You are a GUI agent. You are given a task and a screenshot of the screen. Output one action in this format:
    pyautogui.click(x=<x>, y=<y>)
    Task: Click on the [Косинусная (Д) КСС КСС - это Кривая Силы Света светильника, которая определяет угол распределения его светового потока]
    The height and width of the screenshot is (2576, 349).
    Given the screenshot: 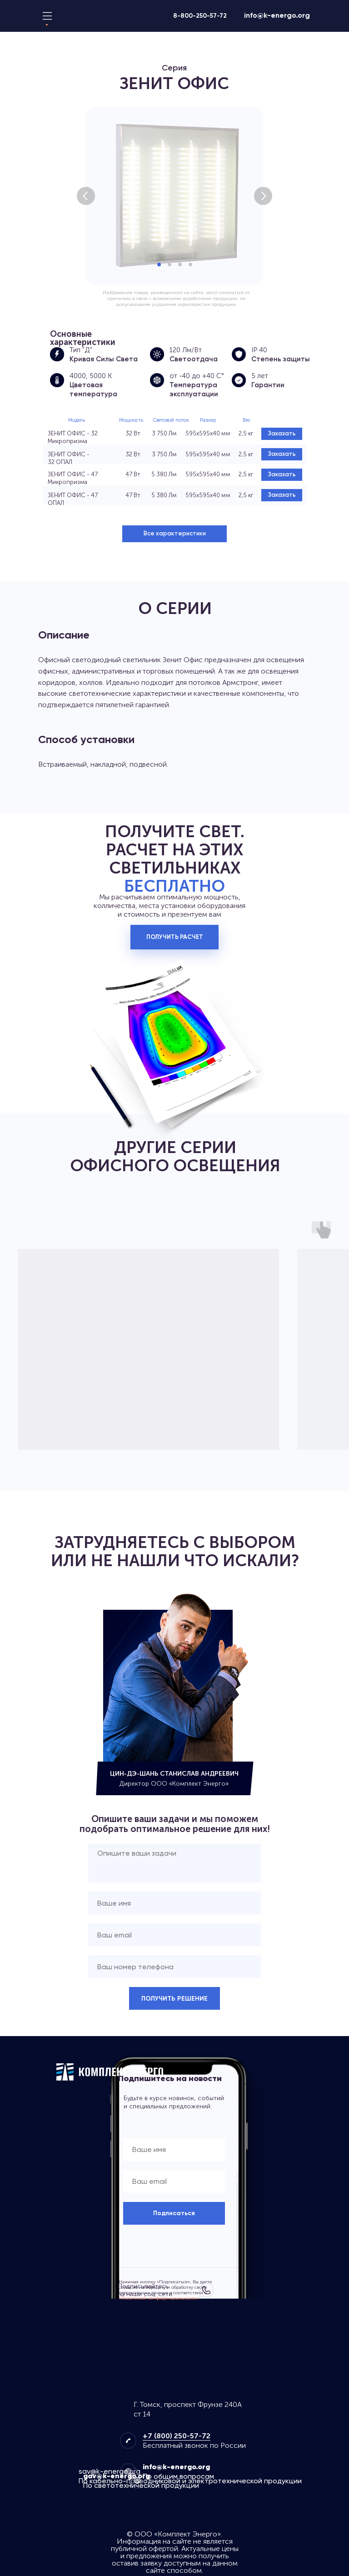 What is the action you would take?
    pyautogui.click(x=57, y=354)
    